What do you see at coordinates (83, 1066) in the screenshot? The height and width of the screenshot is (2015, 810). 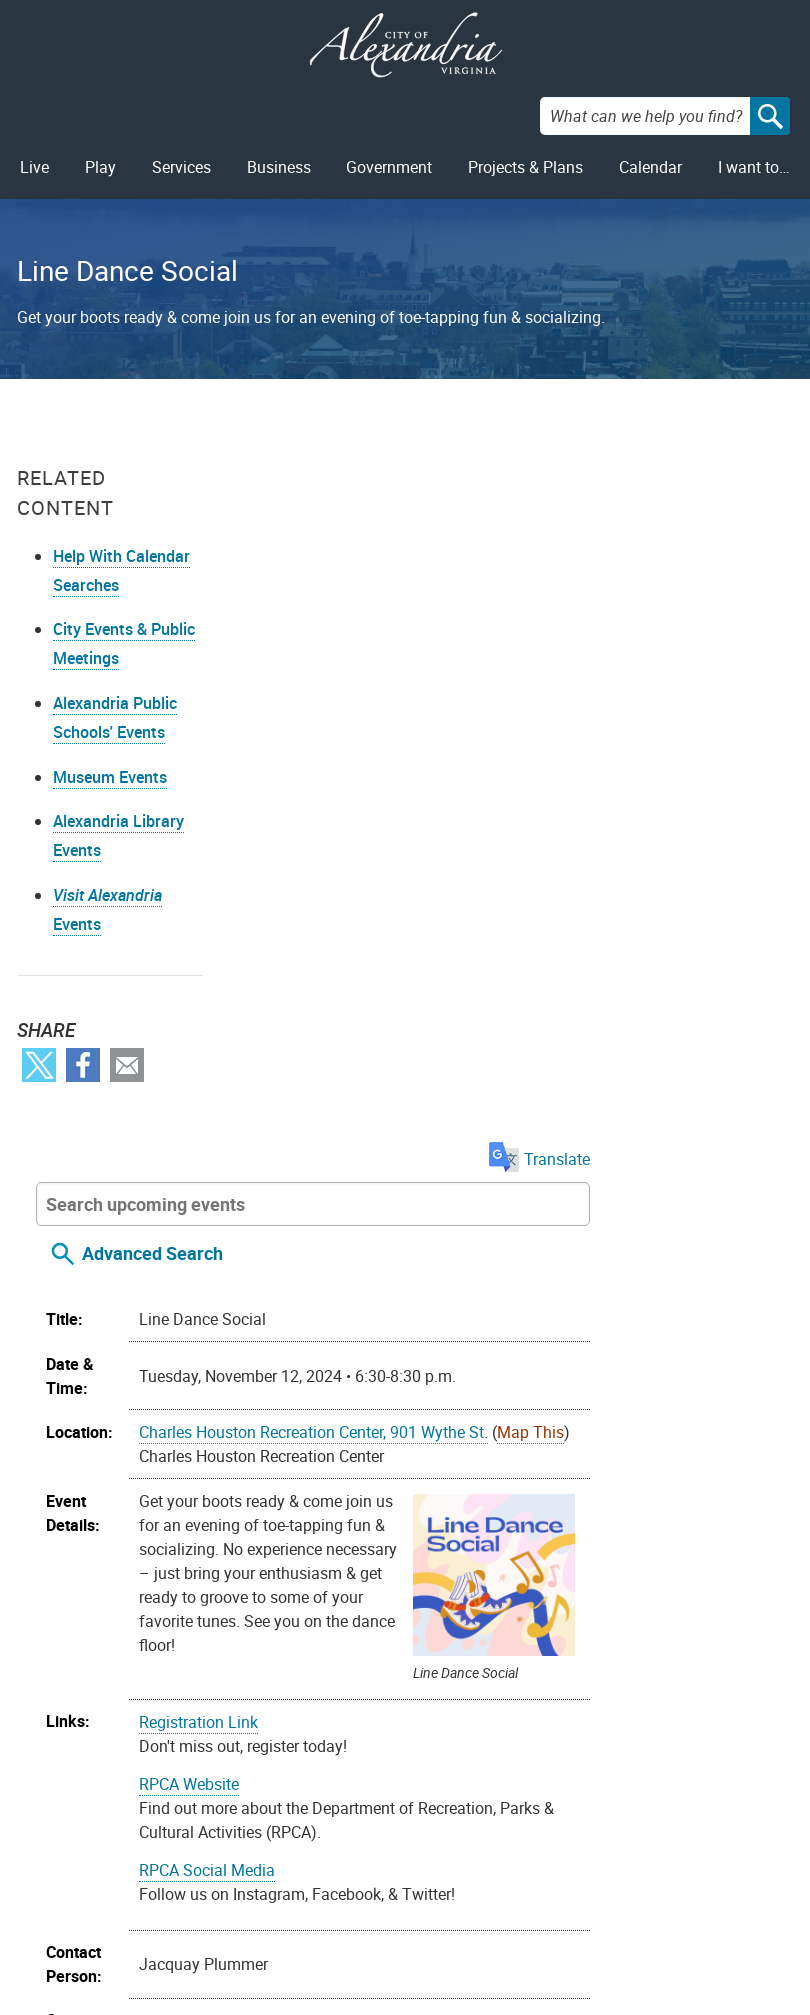 I see `Facebook` at bounding box center [83, 1066].